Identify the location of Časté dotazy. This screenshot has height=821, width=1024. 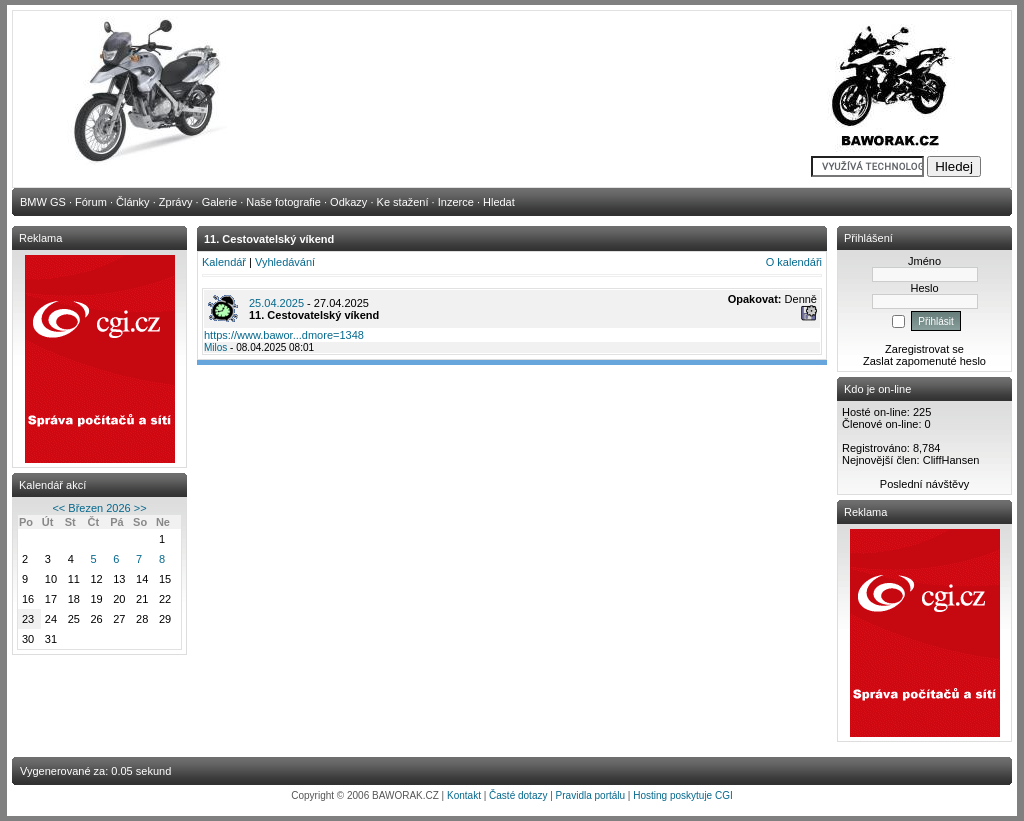
(518, 795).